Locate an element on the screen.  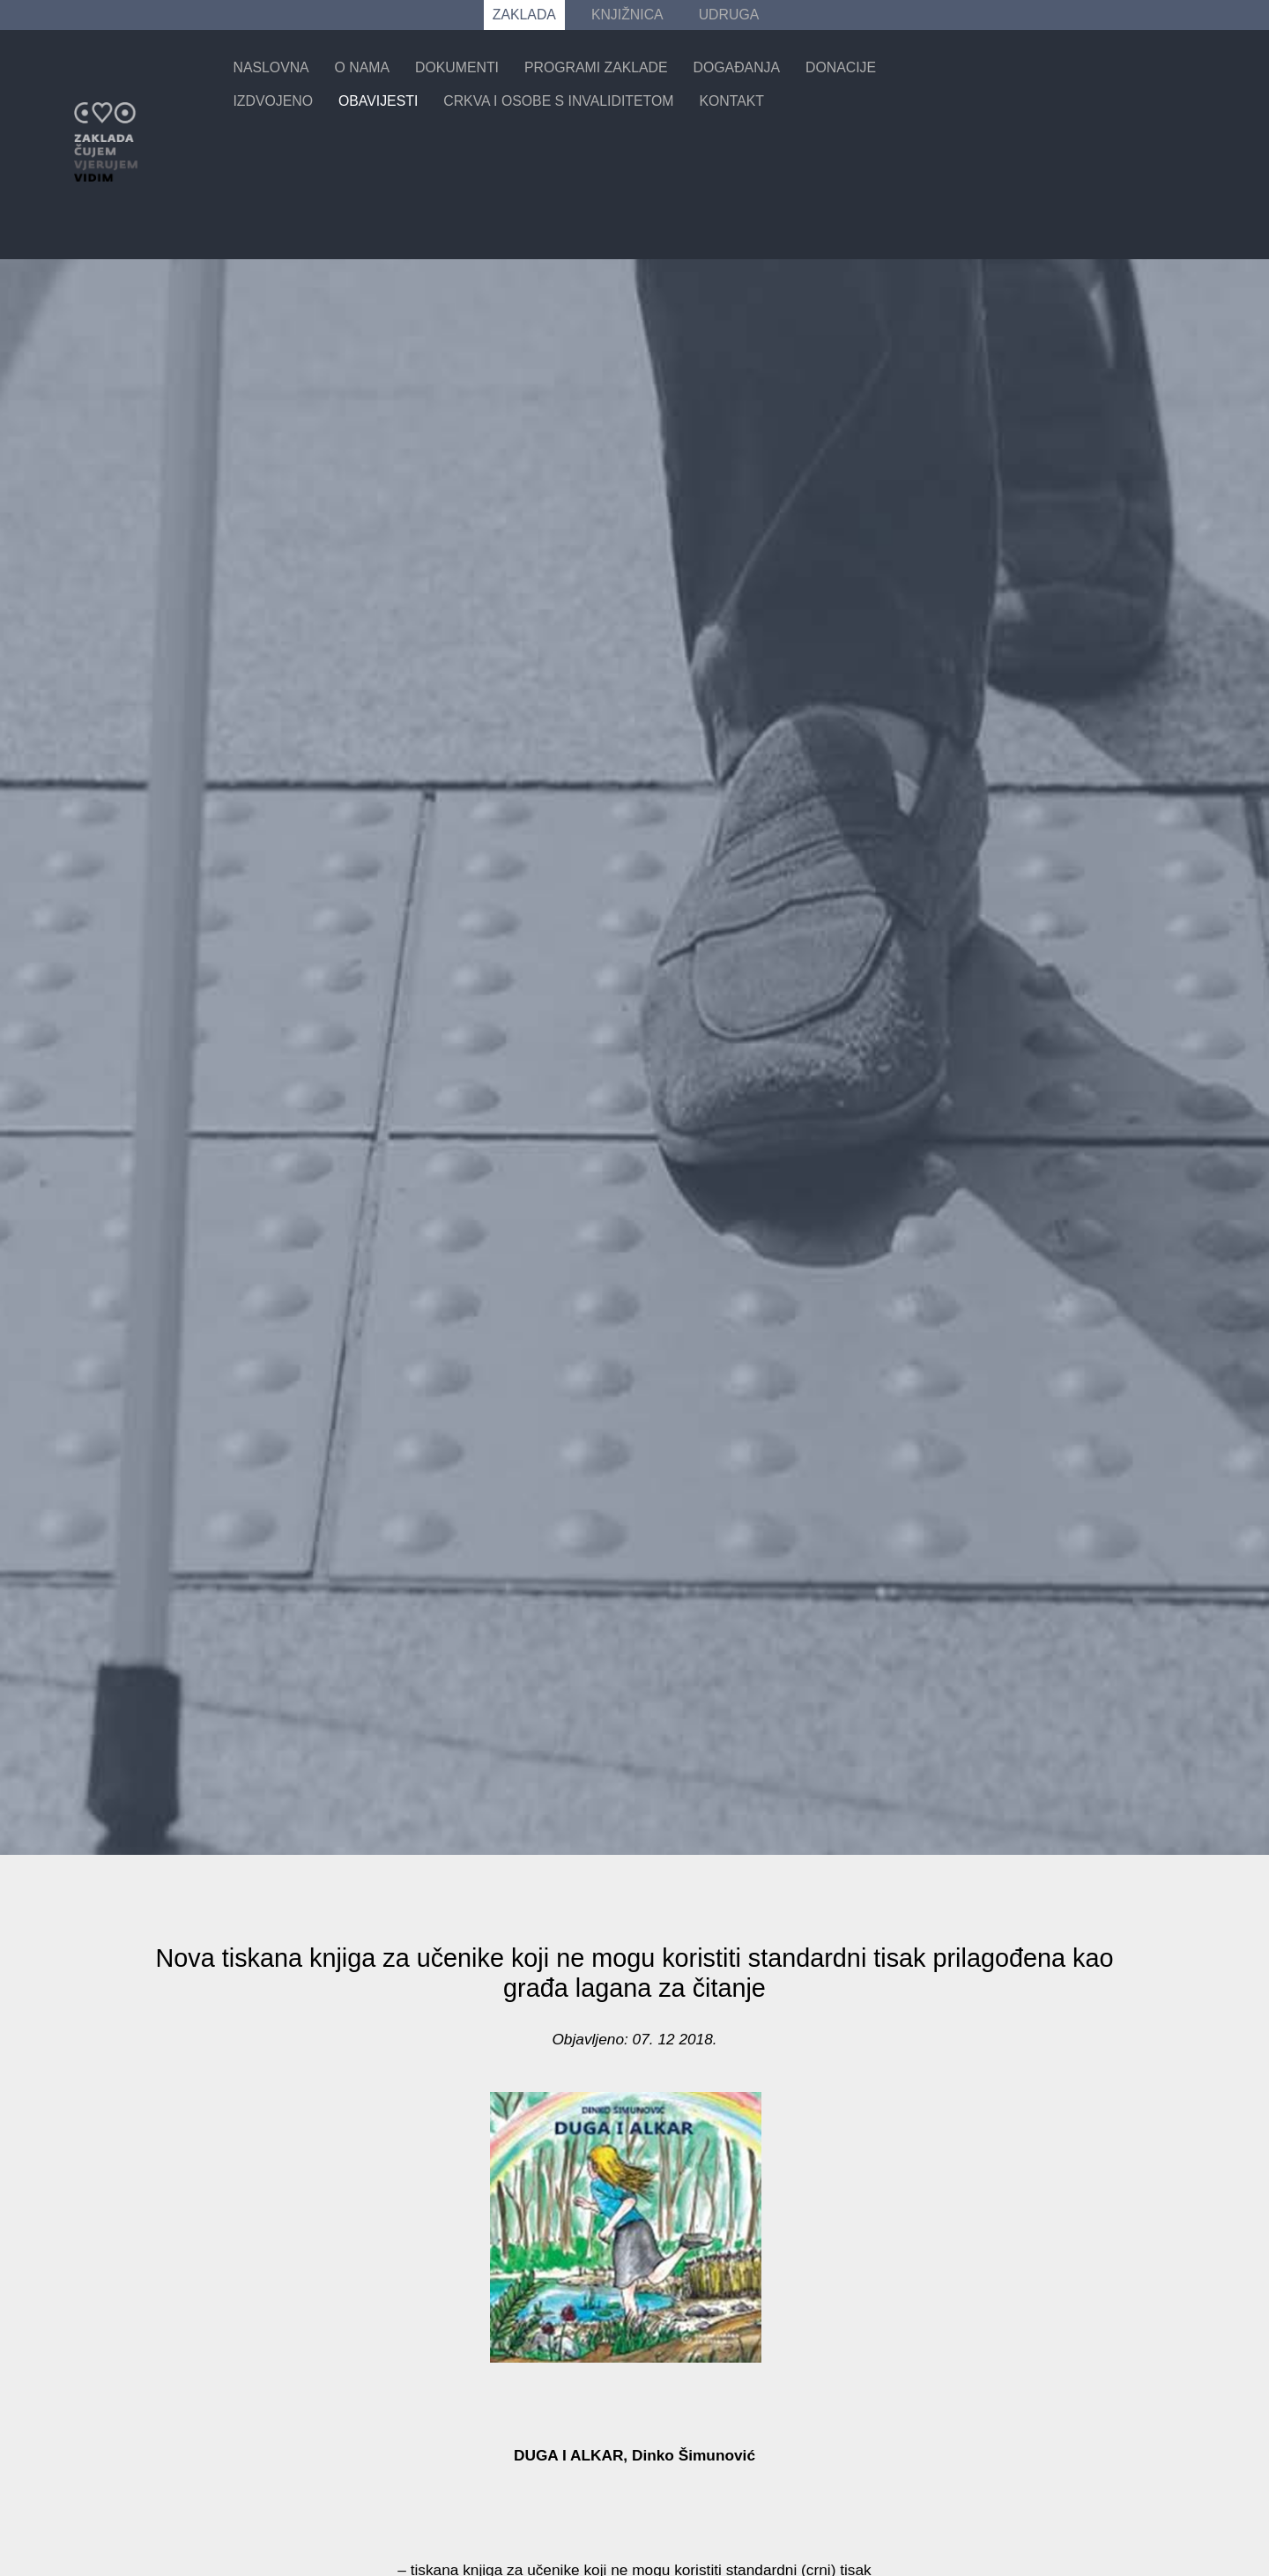
Crkva i osobe s invaliditetom is located at coordinates (558, 100).